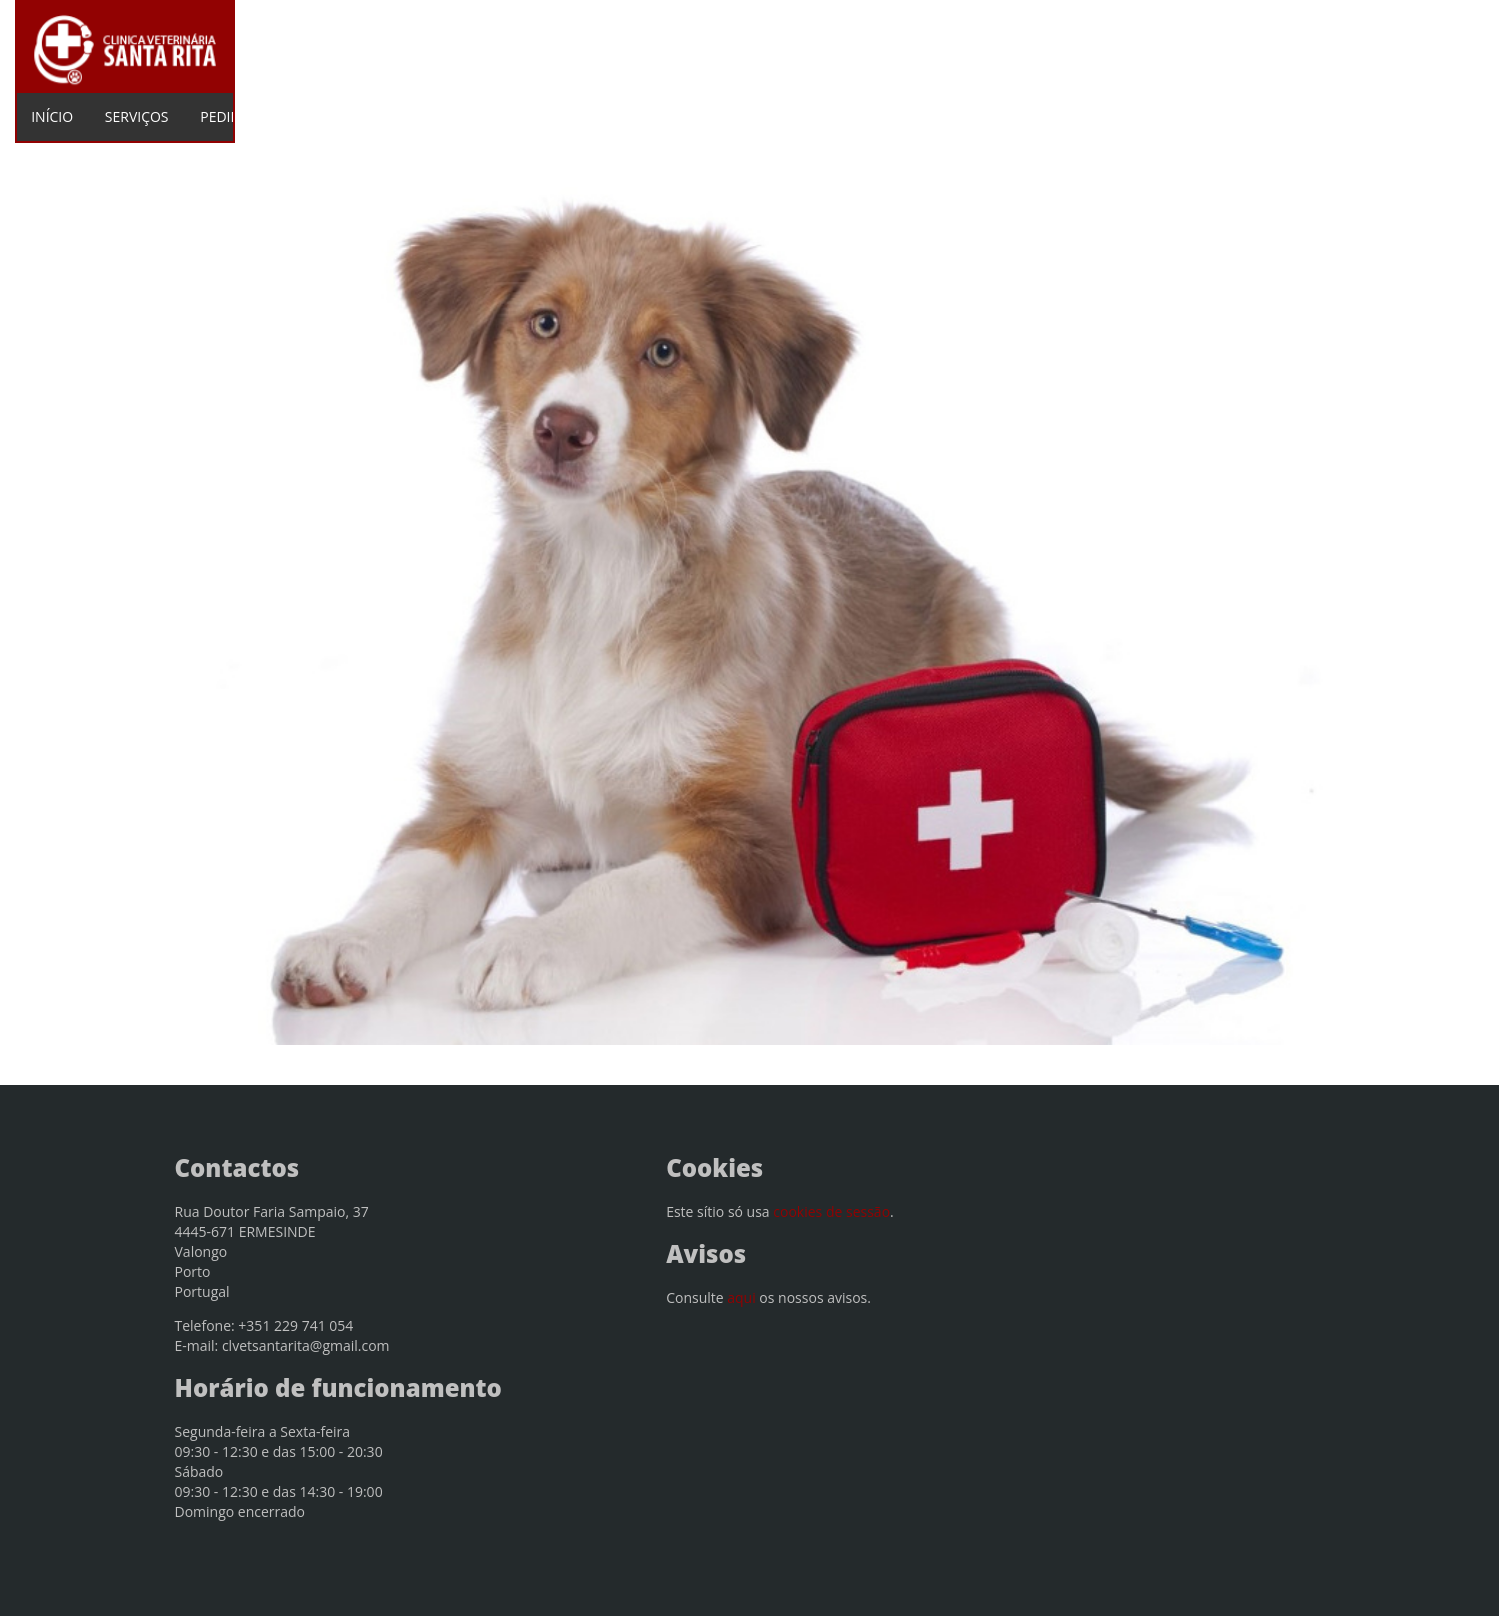  I want to click on cookies de sessão, so click(831, 1211).